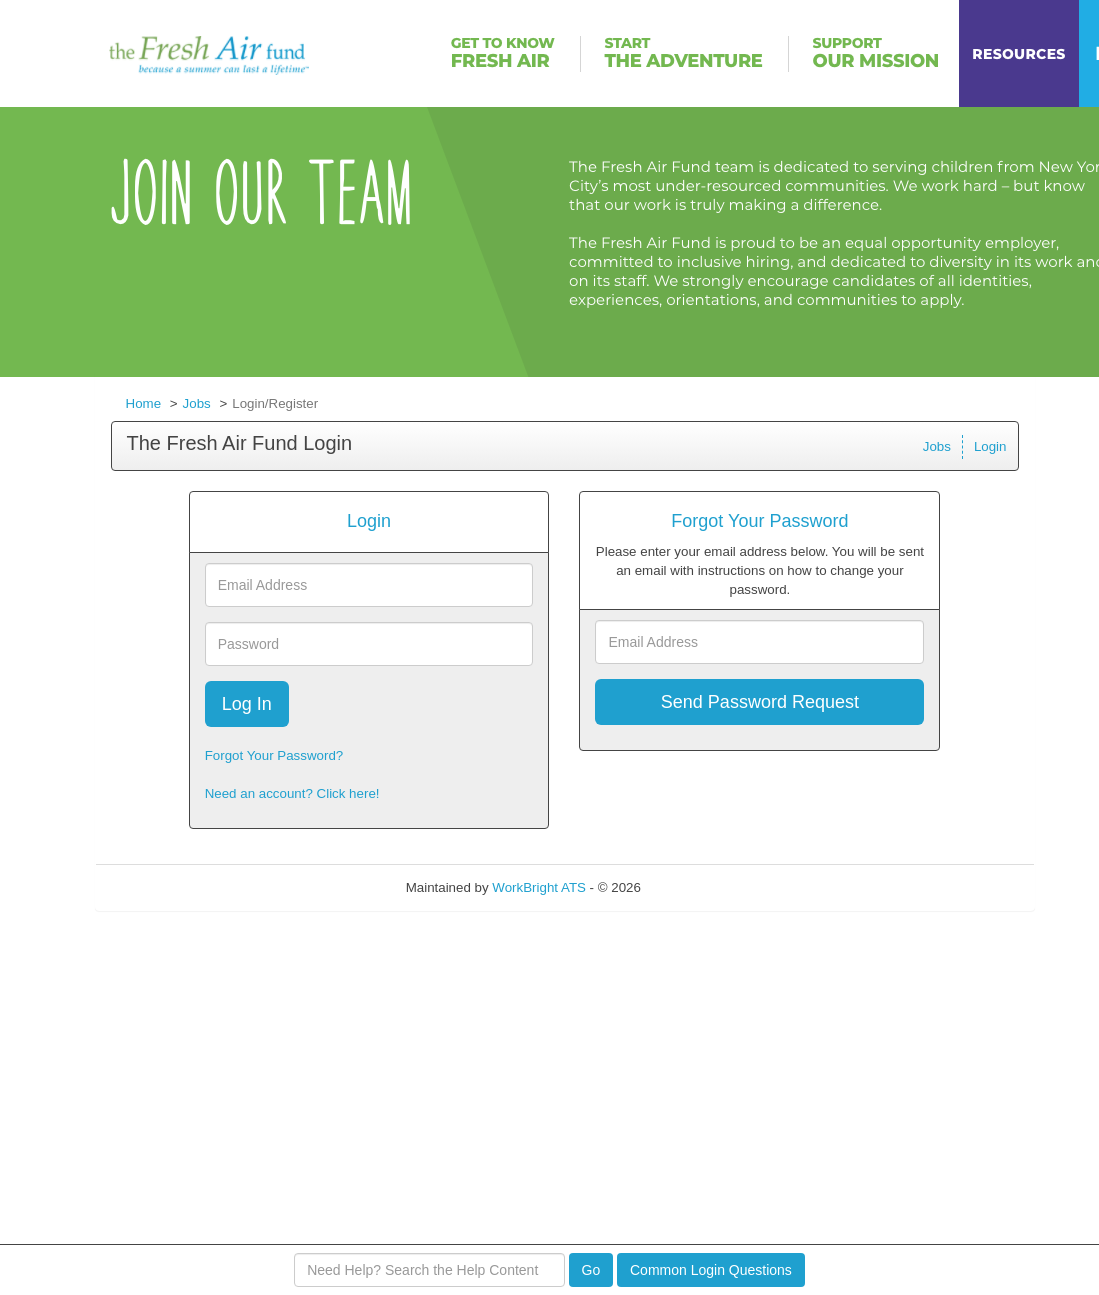 This screenshot has width=1099, height=1295. Describe the element at coordinates (711, 1270) in the screenshot. I see `Common Login Questions` at that location.